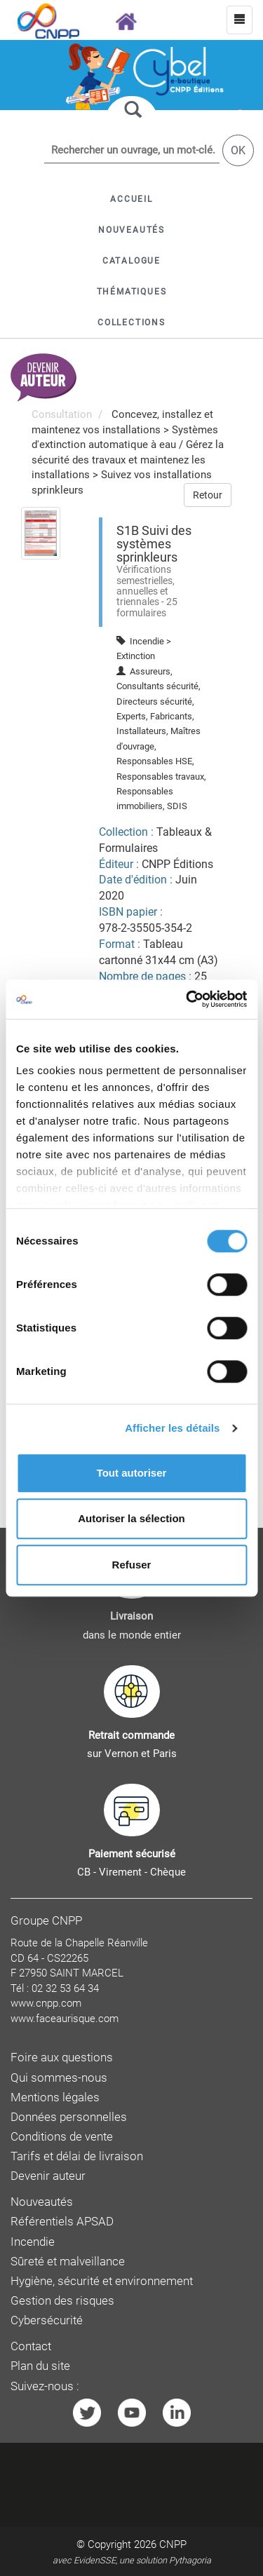 The width and height of the screenshot is (263, 2576). Describe the element at coordinates (65, 2018) in the screenshot. I see `www.faceaurisque.com` at that location.